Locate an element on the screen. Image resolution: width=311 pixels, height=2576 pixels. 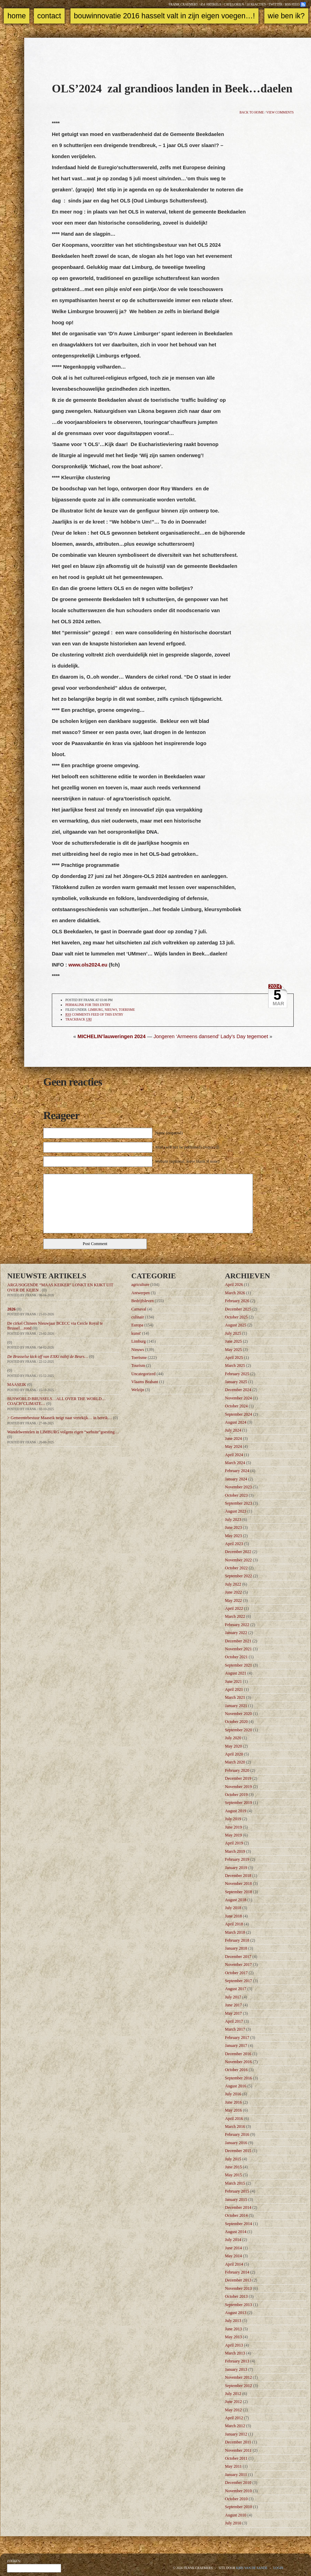
July 2010 is located at coordinates (233, 2523).